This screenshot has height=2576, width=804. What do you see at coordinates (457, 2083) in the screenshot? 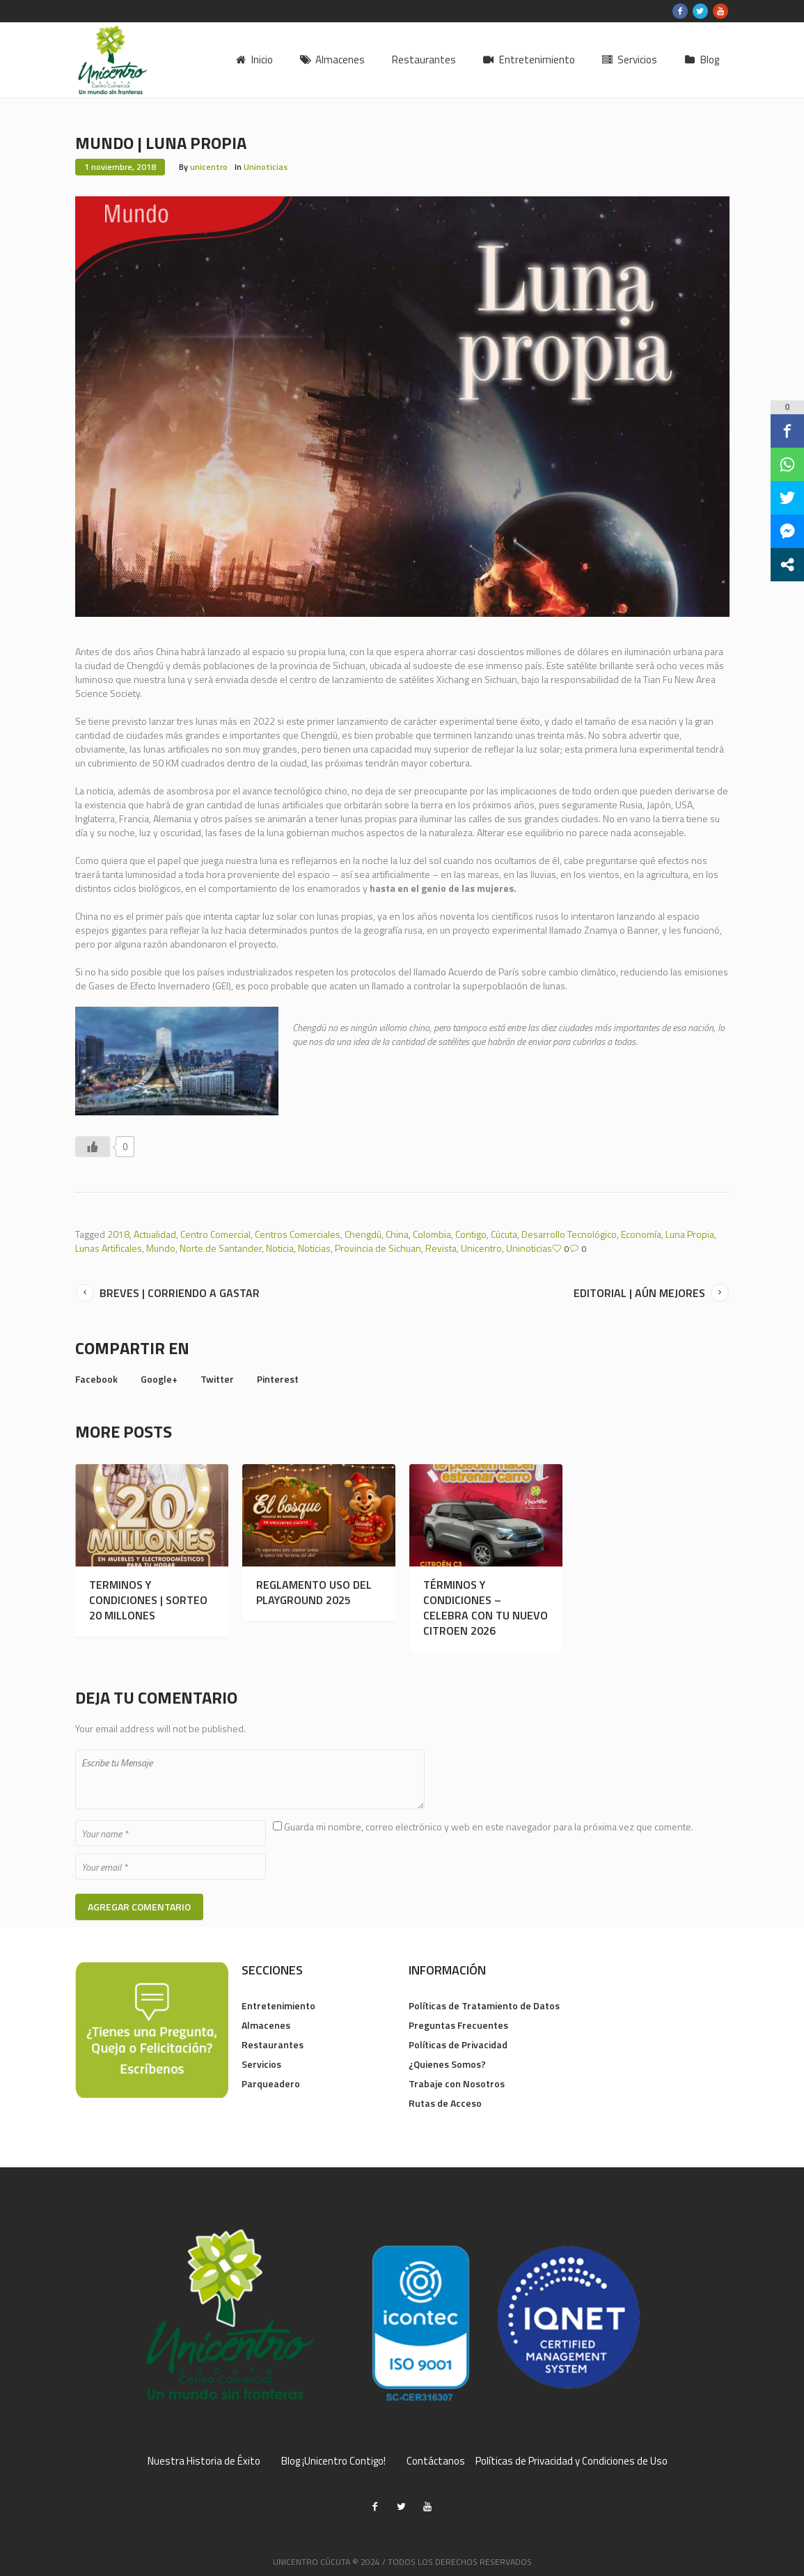
I see `Trabaje con Nosotros` at bounding box center [457, 2083].